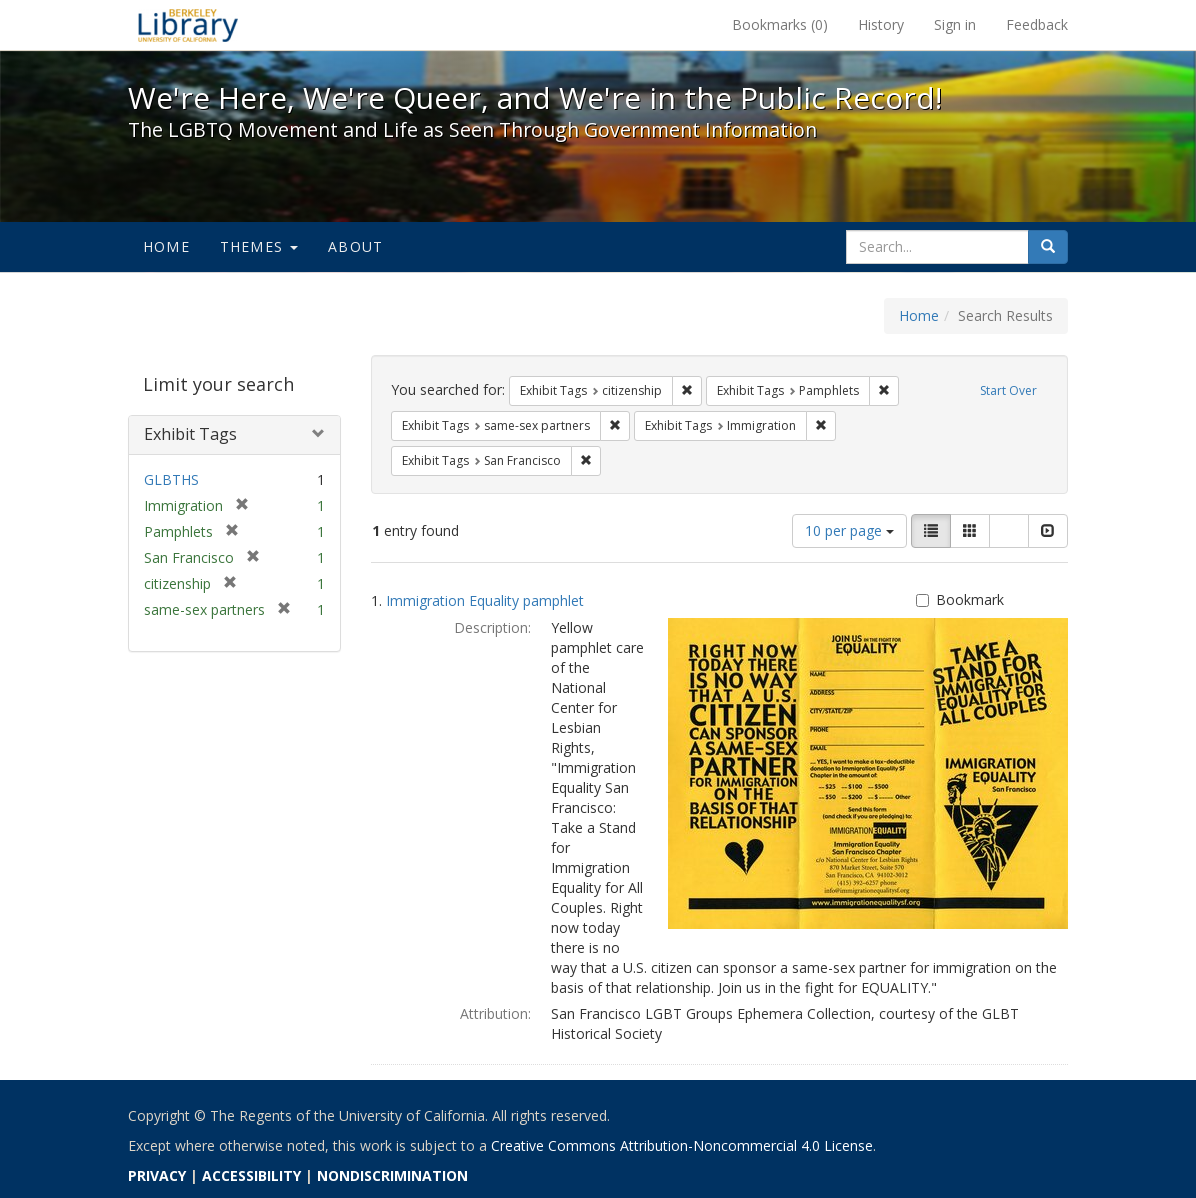 This screenshot has width=1196, height=1198. What do you see at coordinates (171, 479) in the screenshot?
I see `GLBTHS` at bounding box center [171, 479].